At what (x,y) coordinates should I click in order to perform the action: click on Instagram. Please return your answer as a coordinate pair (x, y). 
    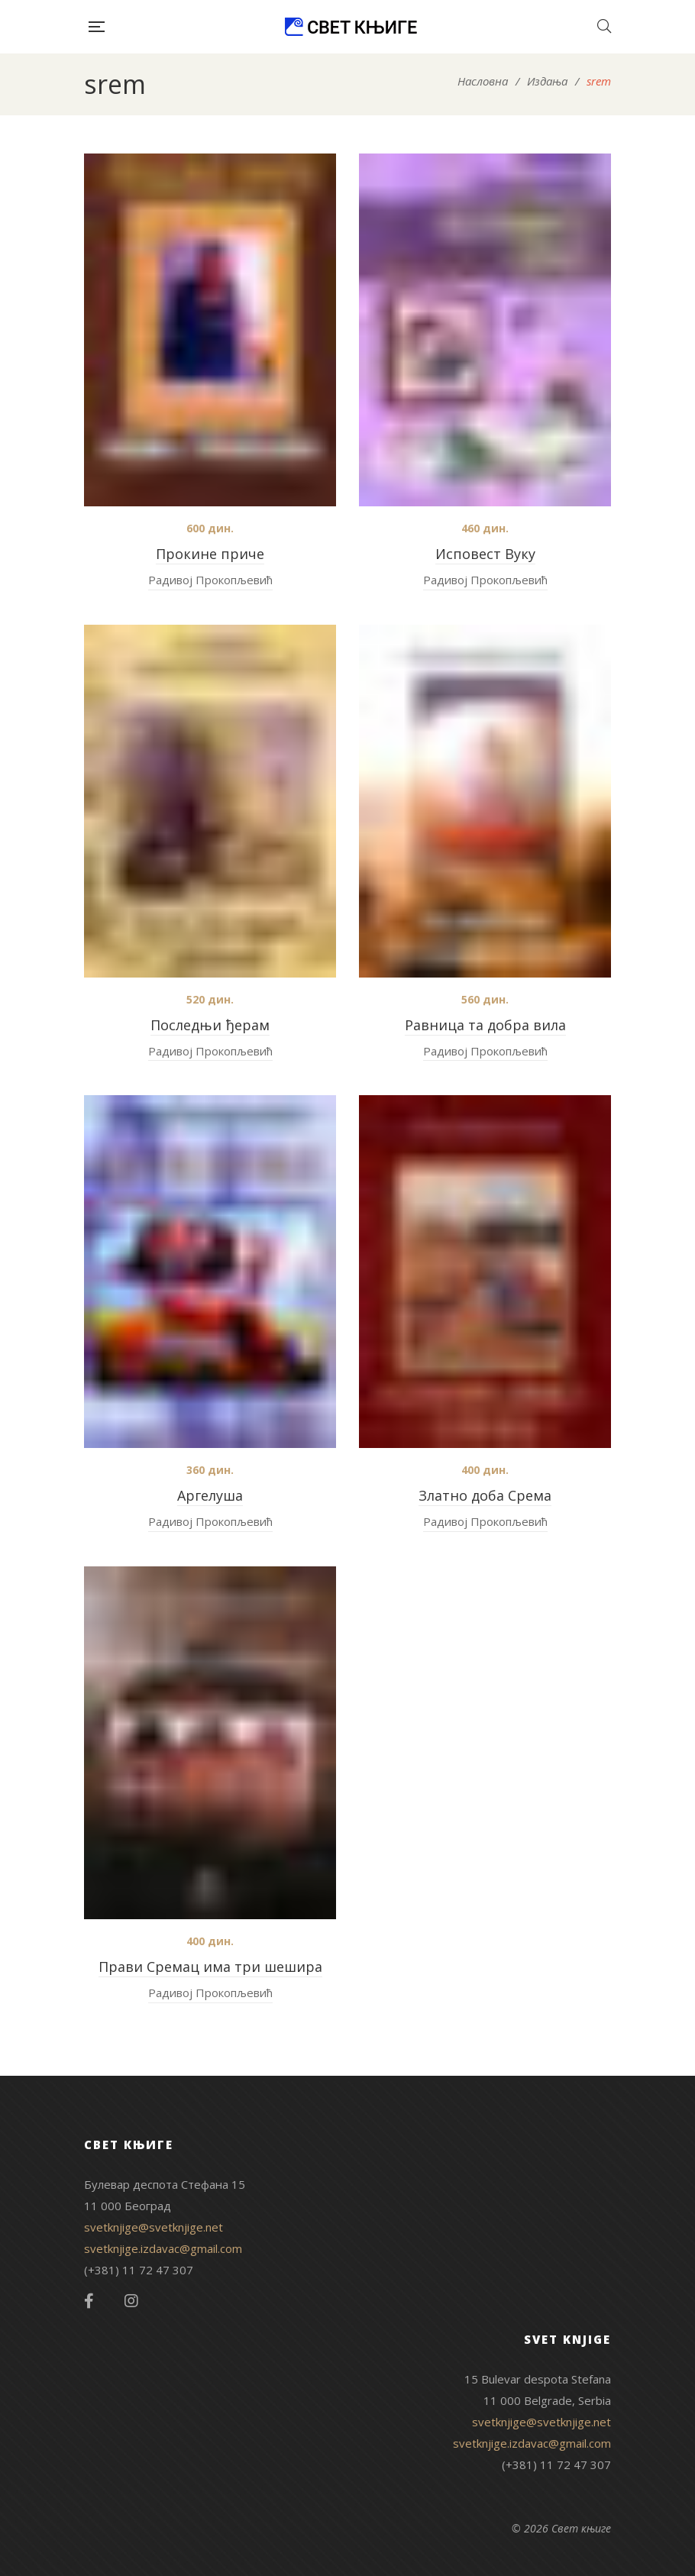
    Looking at the image, I should click on (131, 2301).